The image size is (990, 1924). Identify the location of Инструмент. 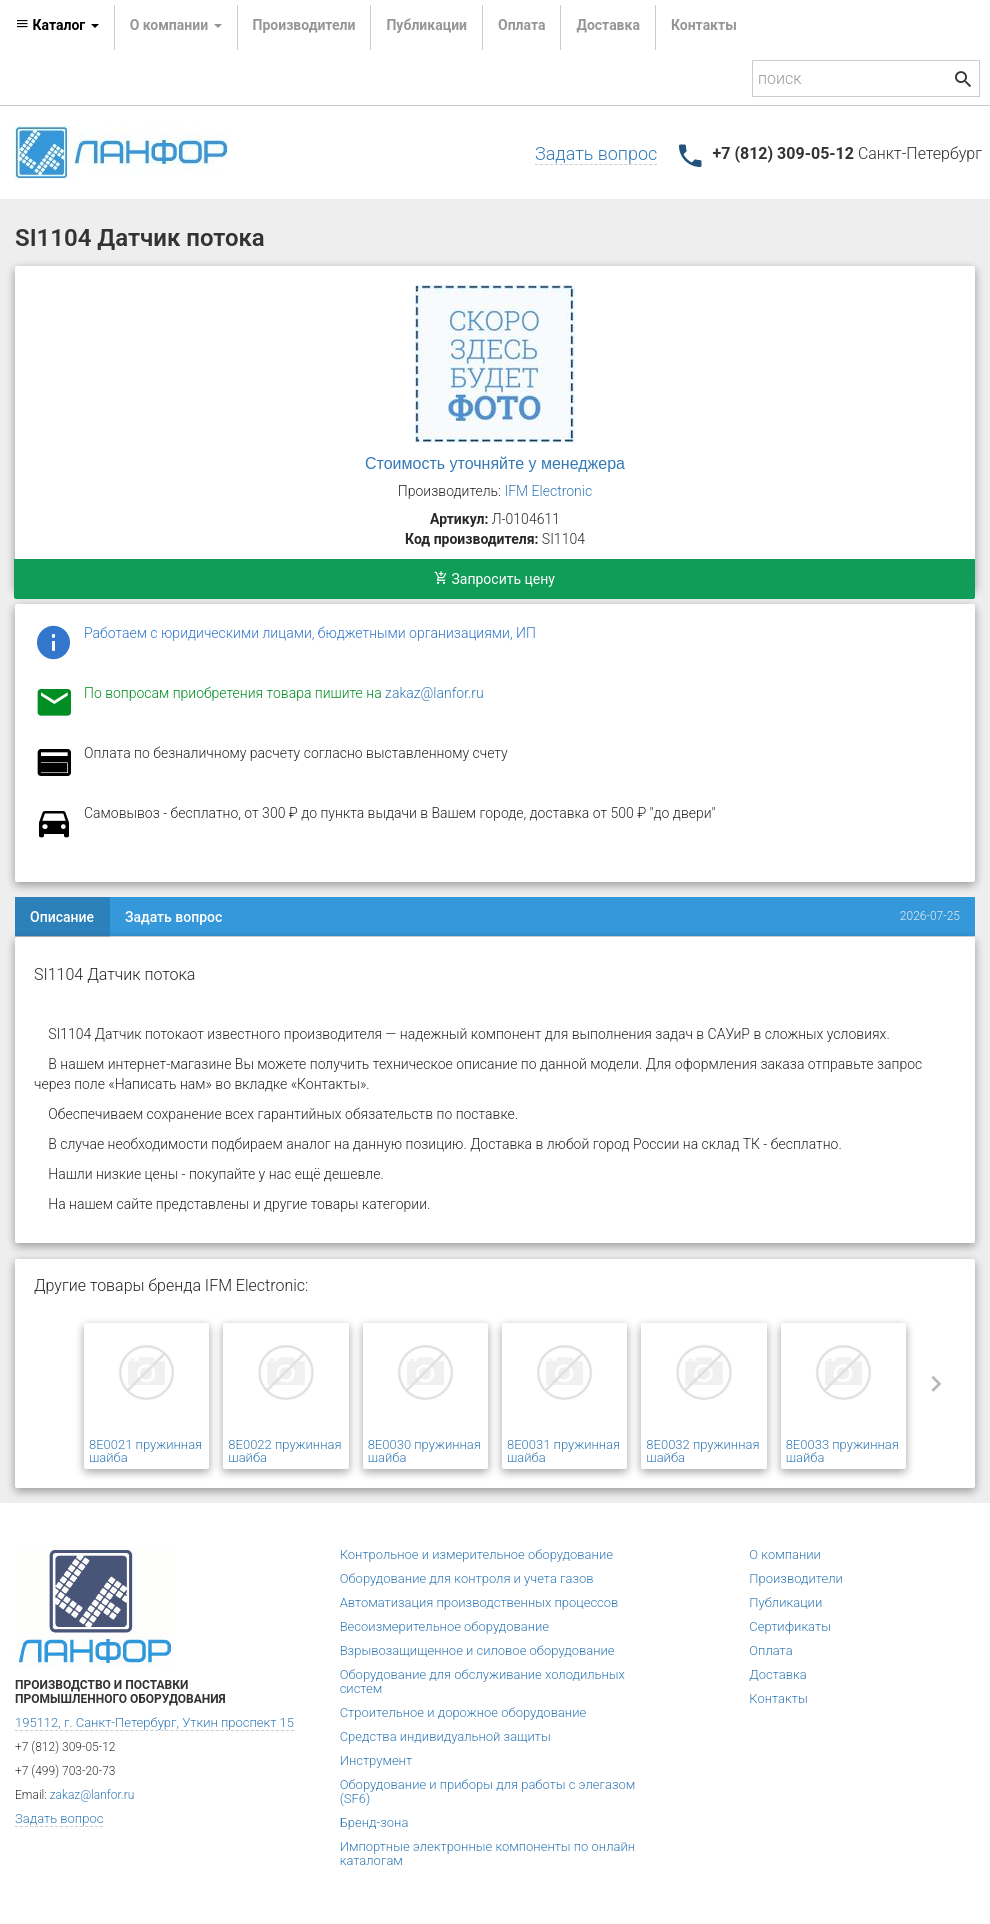
(376, 1760).